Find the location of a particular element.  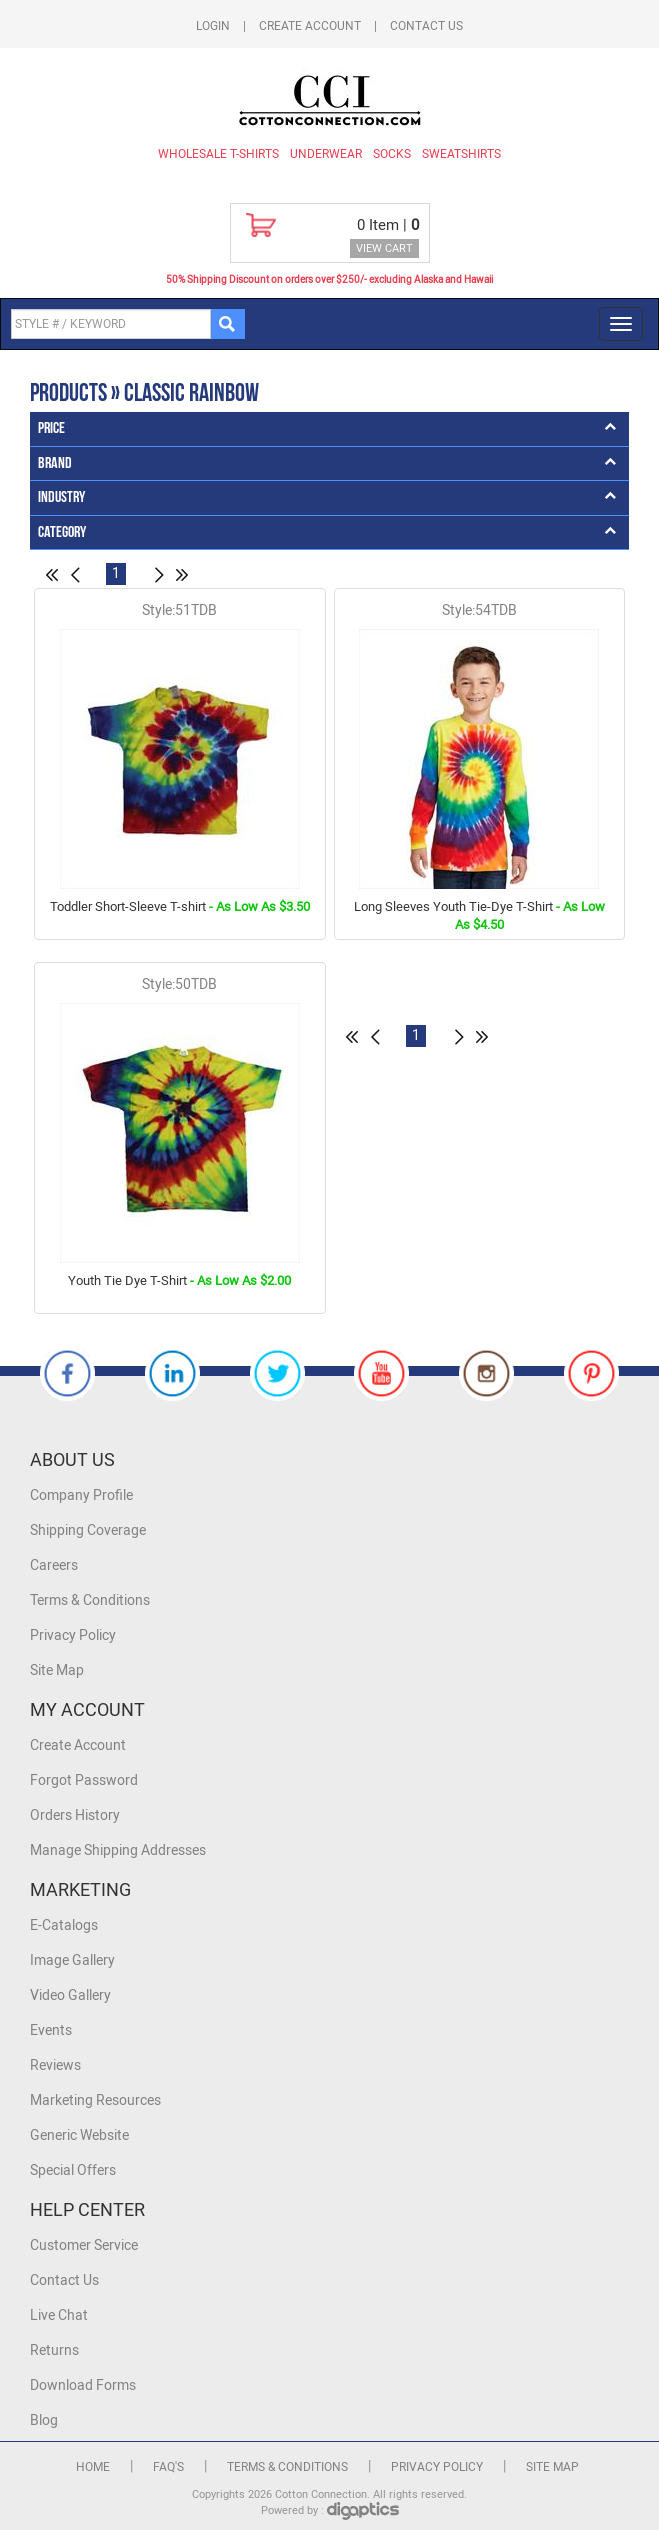

Privacy Policy is located at coordinates (73, 1635).